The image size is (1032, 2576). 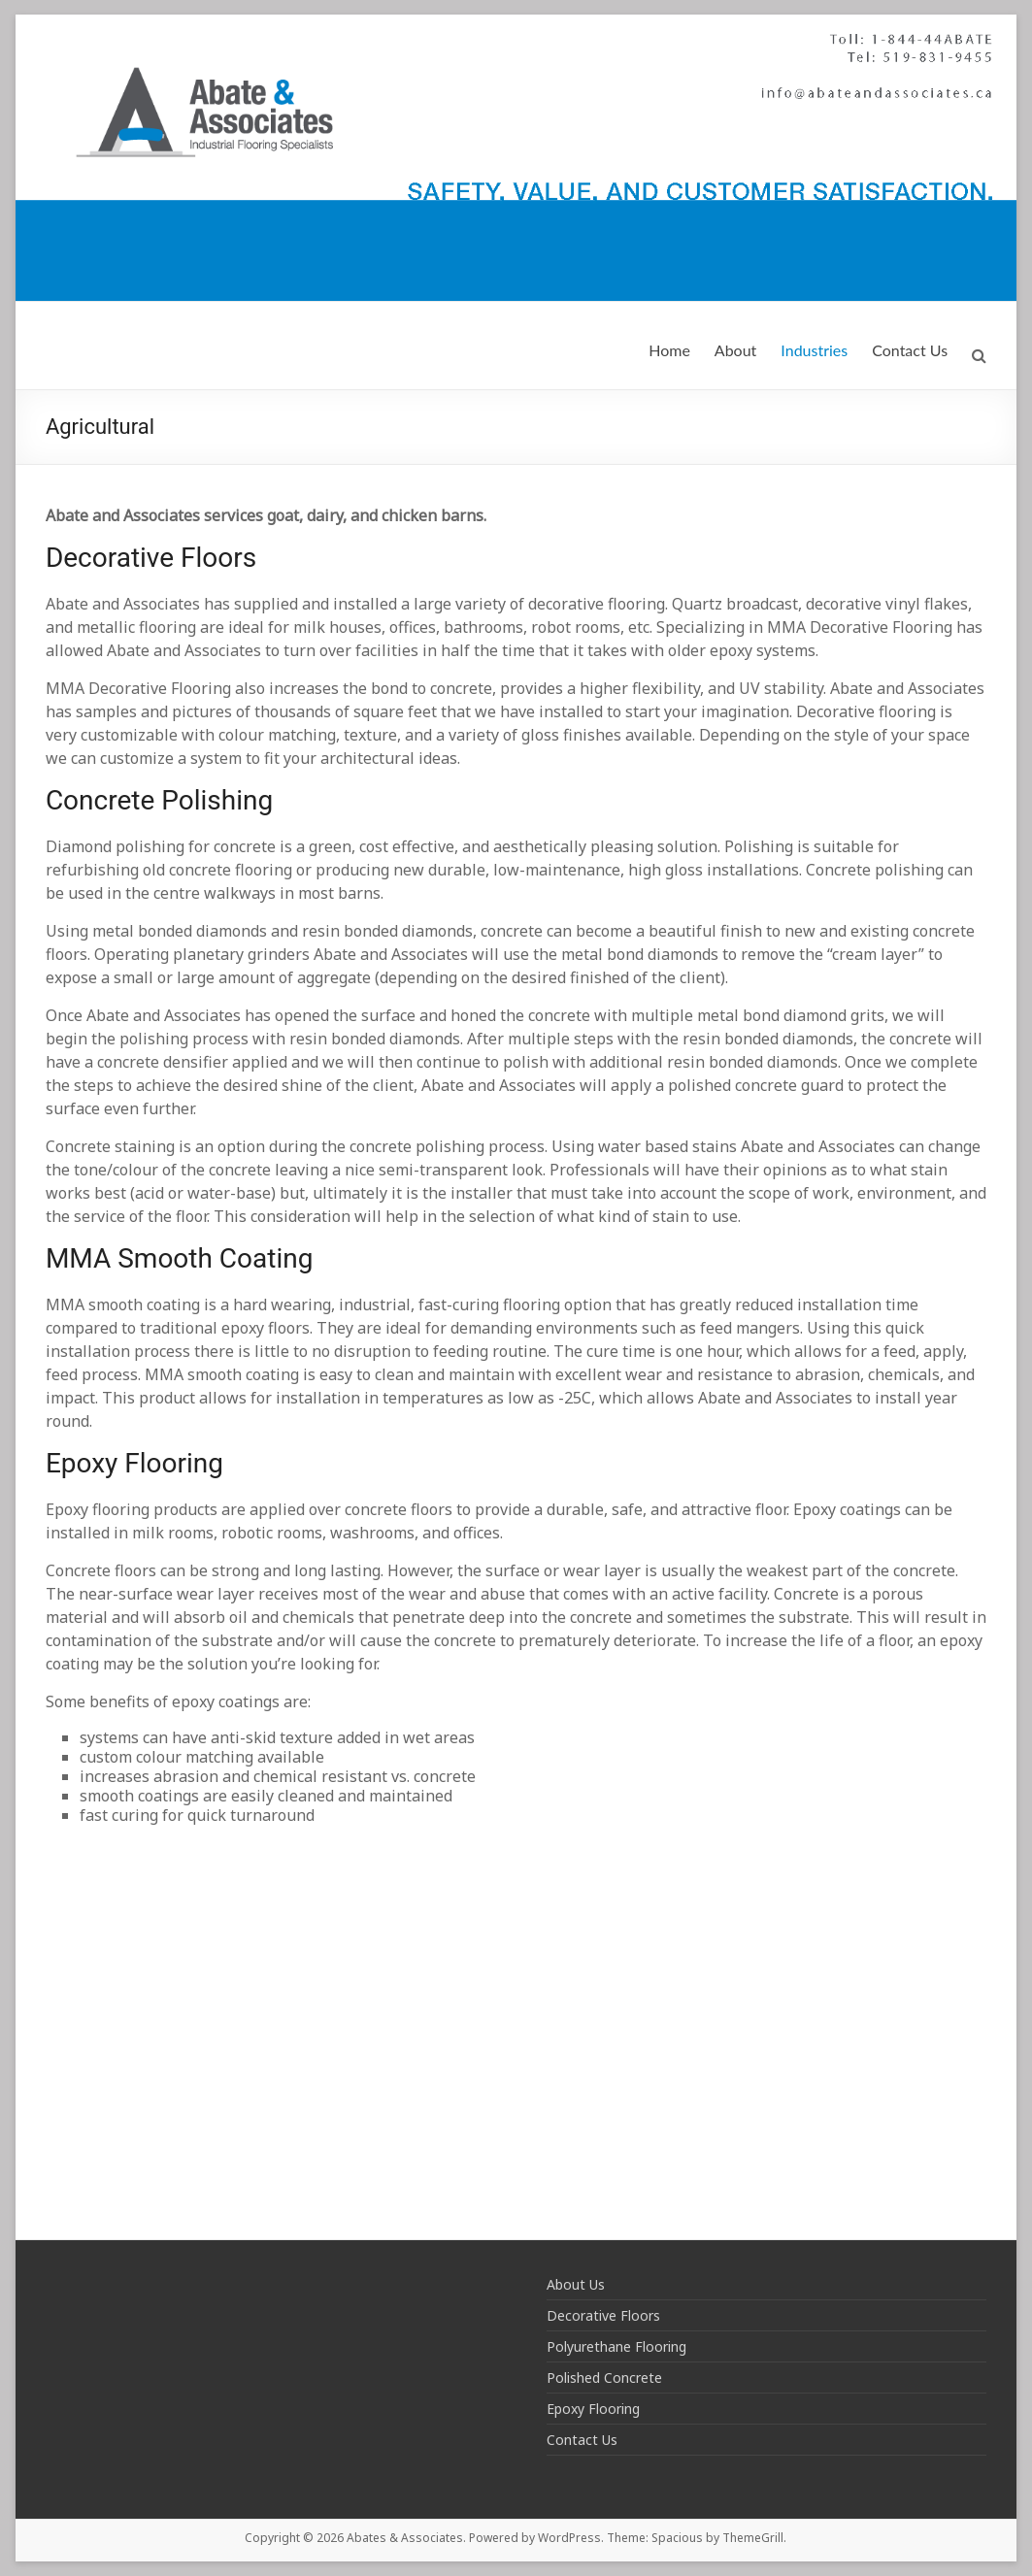 What do you see at coordinates (910, 350) in the screenshot?
I see `Contact Us` at bounding box center [910, 350].